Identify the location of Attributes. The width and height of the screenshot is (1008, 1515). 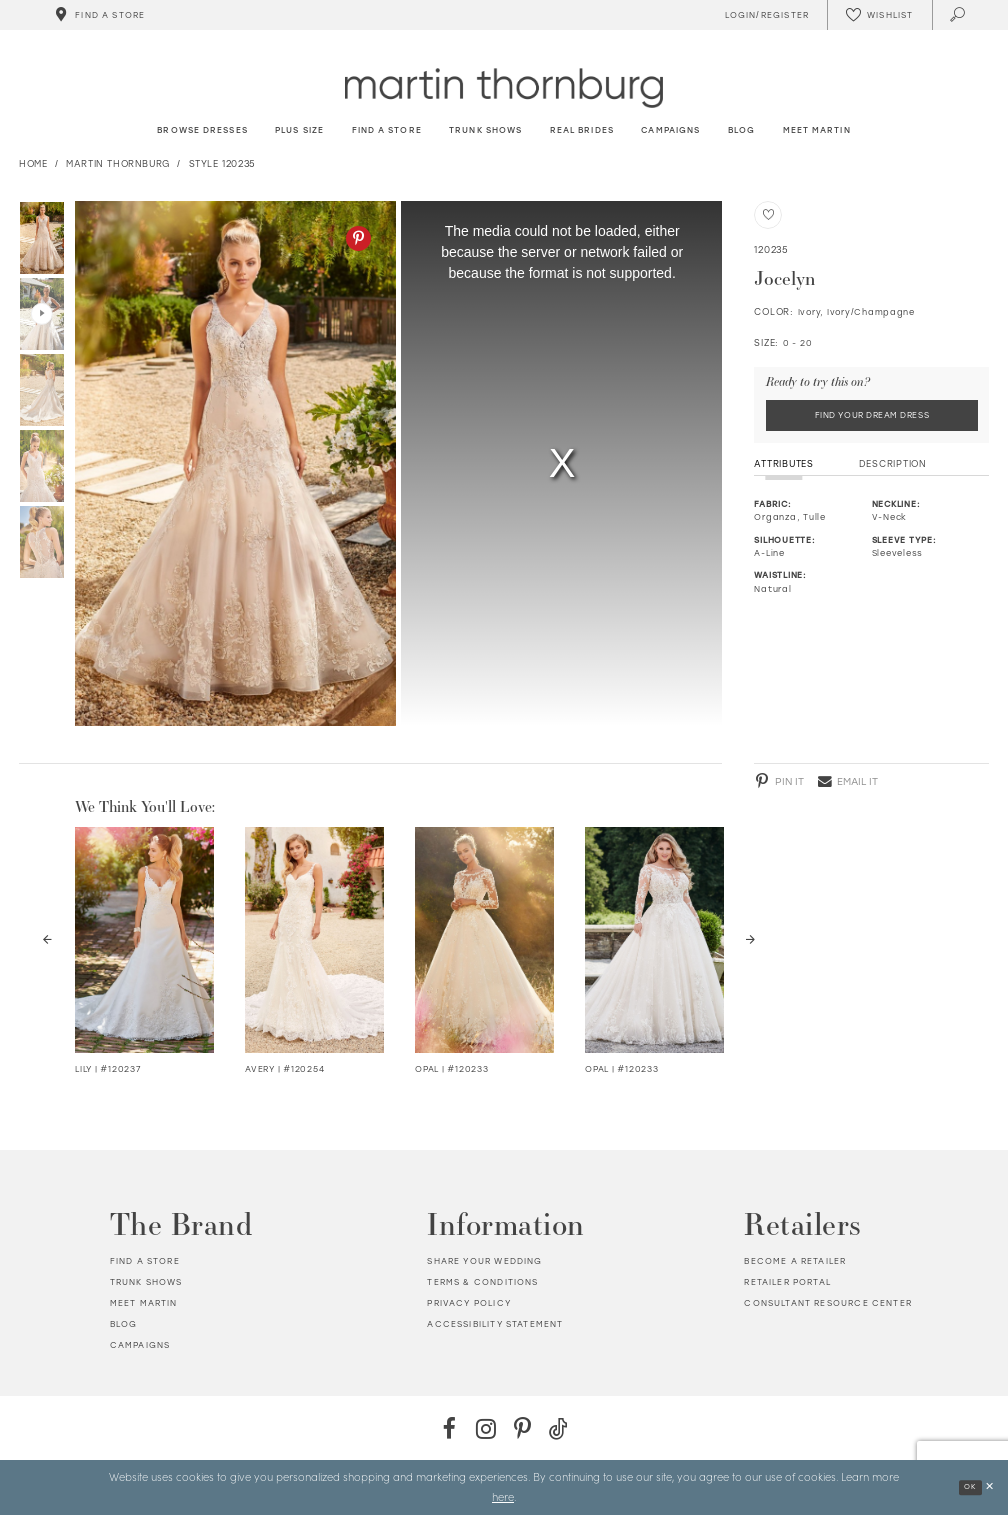
(783, 465).